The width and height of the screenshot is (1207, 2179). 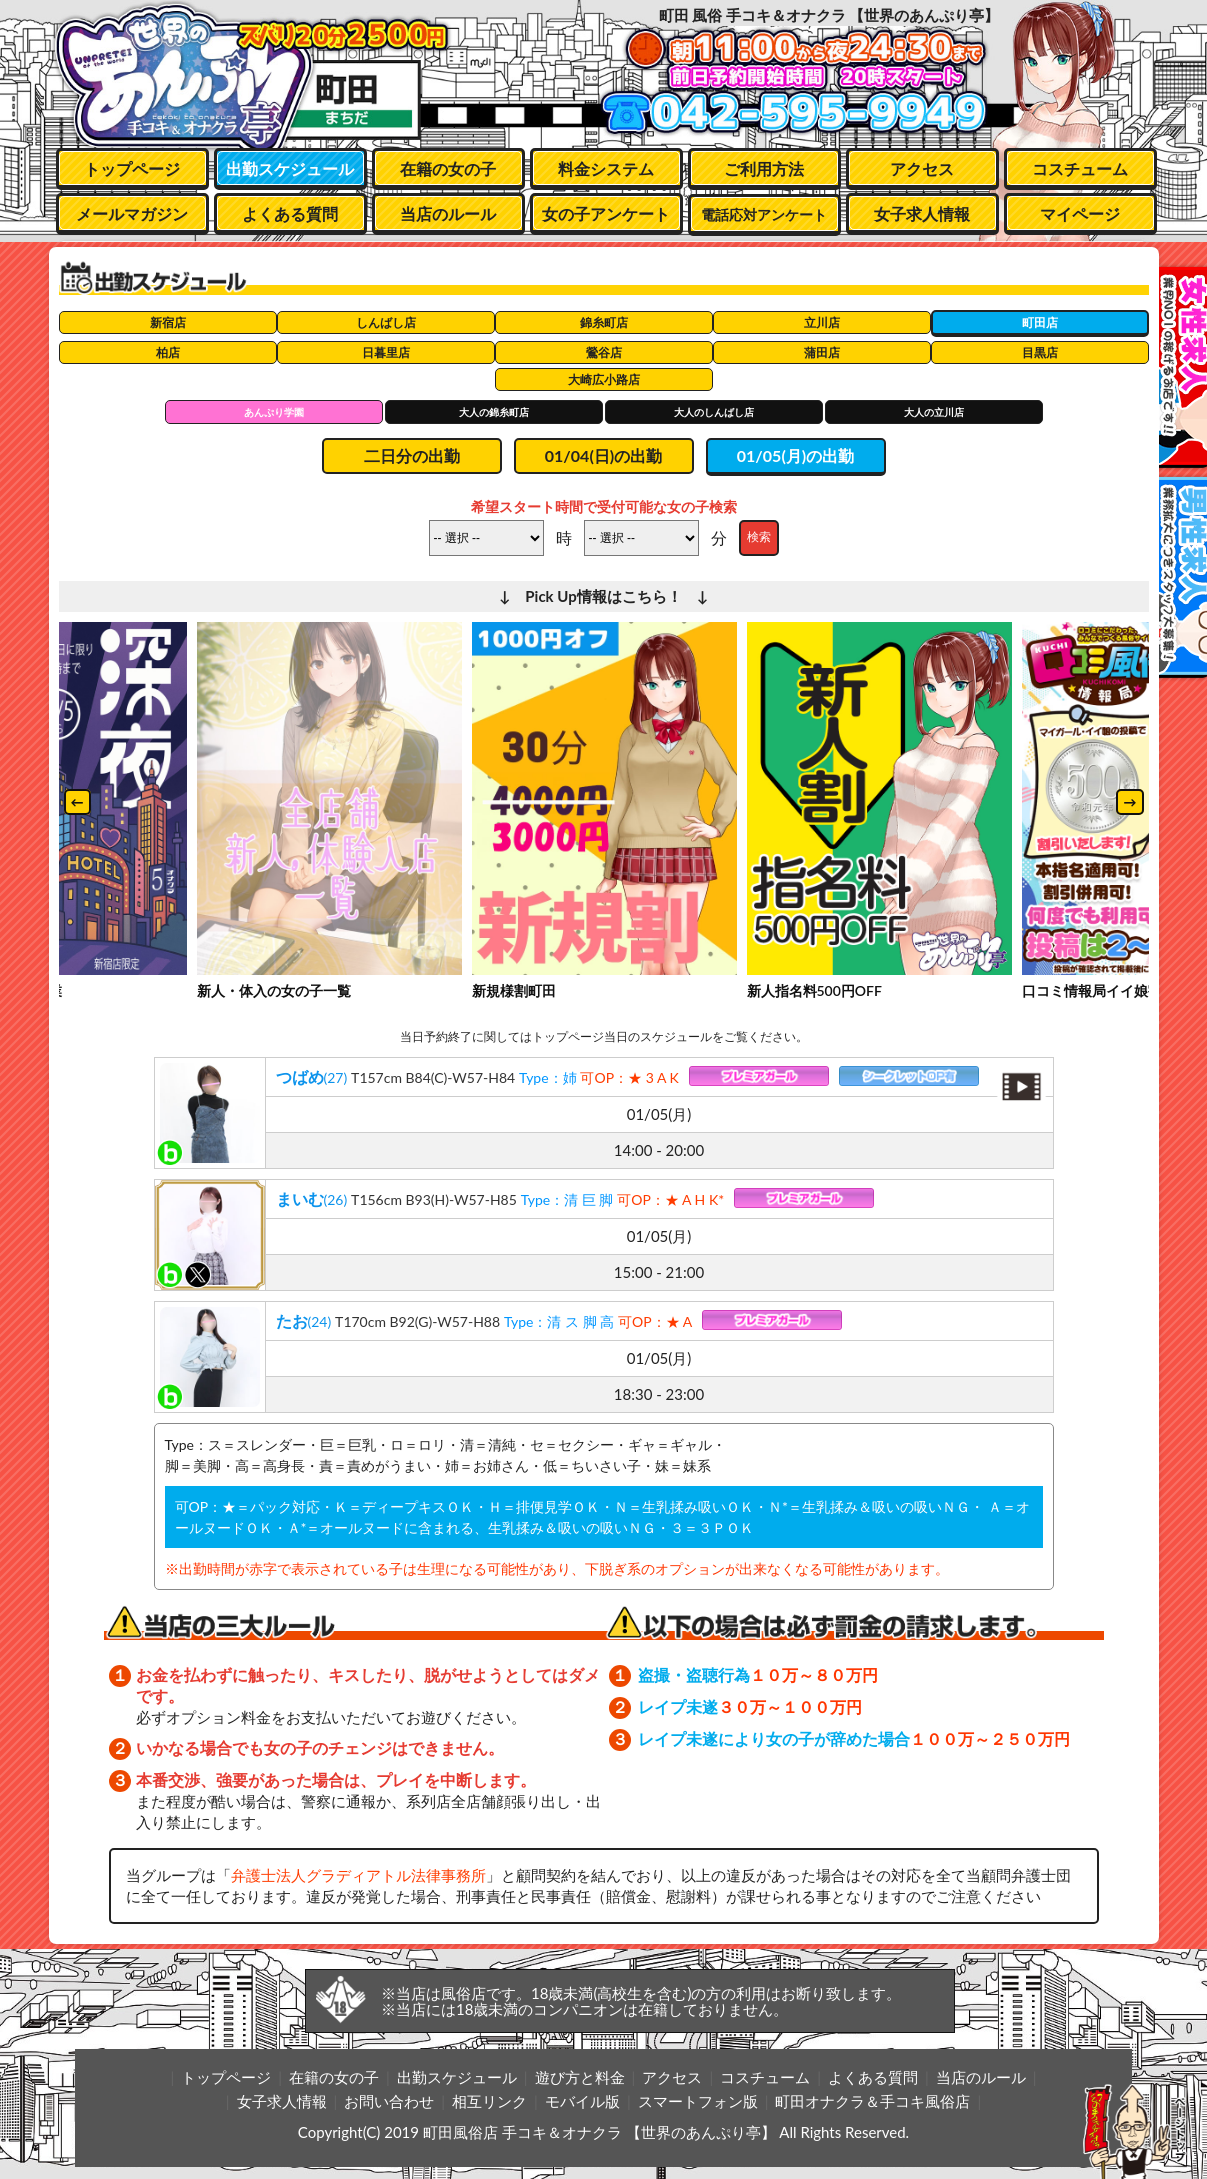 I want to click on 01/05(月)の出勤, so click(x=795, y=455).